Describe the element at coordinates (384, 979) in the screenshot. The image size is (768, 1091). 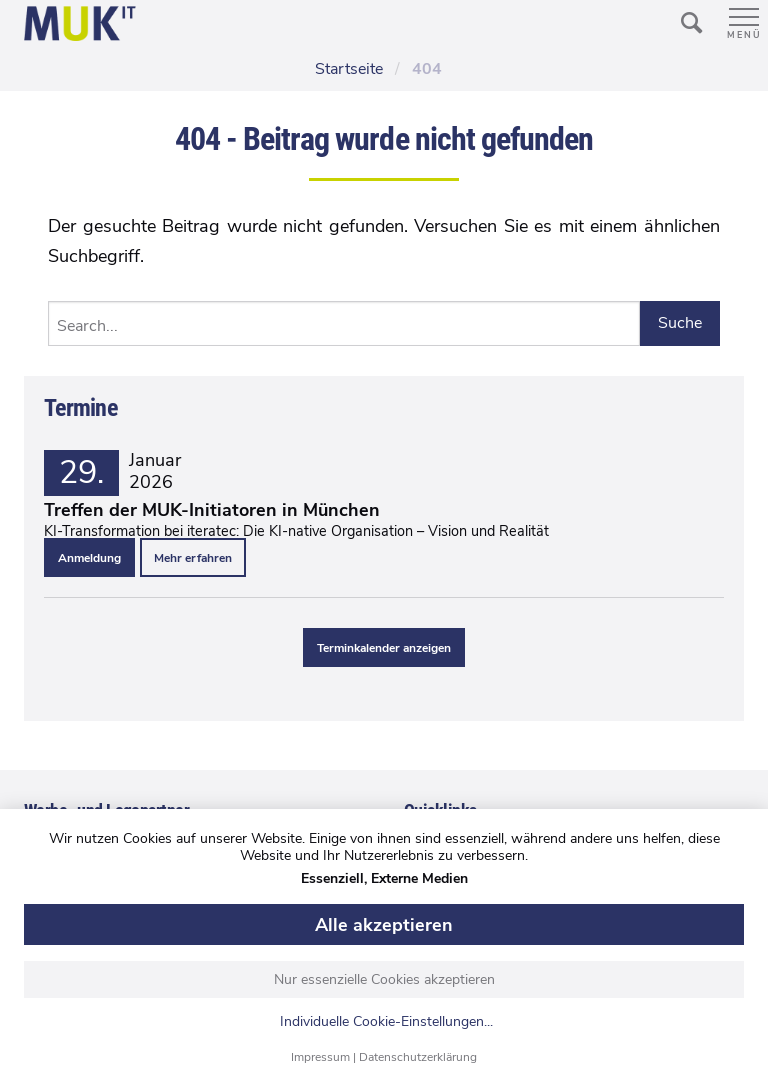
I see `Nur essenzielle Cookies akzeptieren` at that location.